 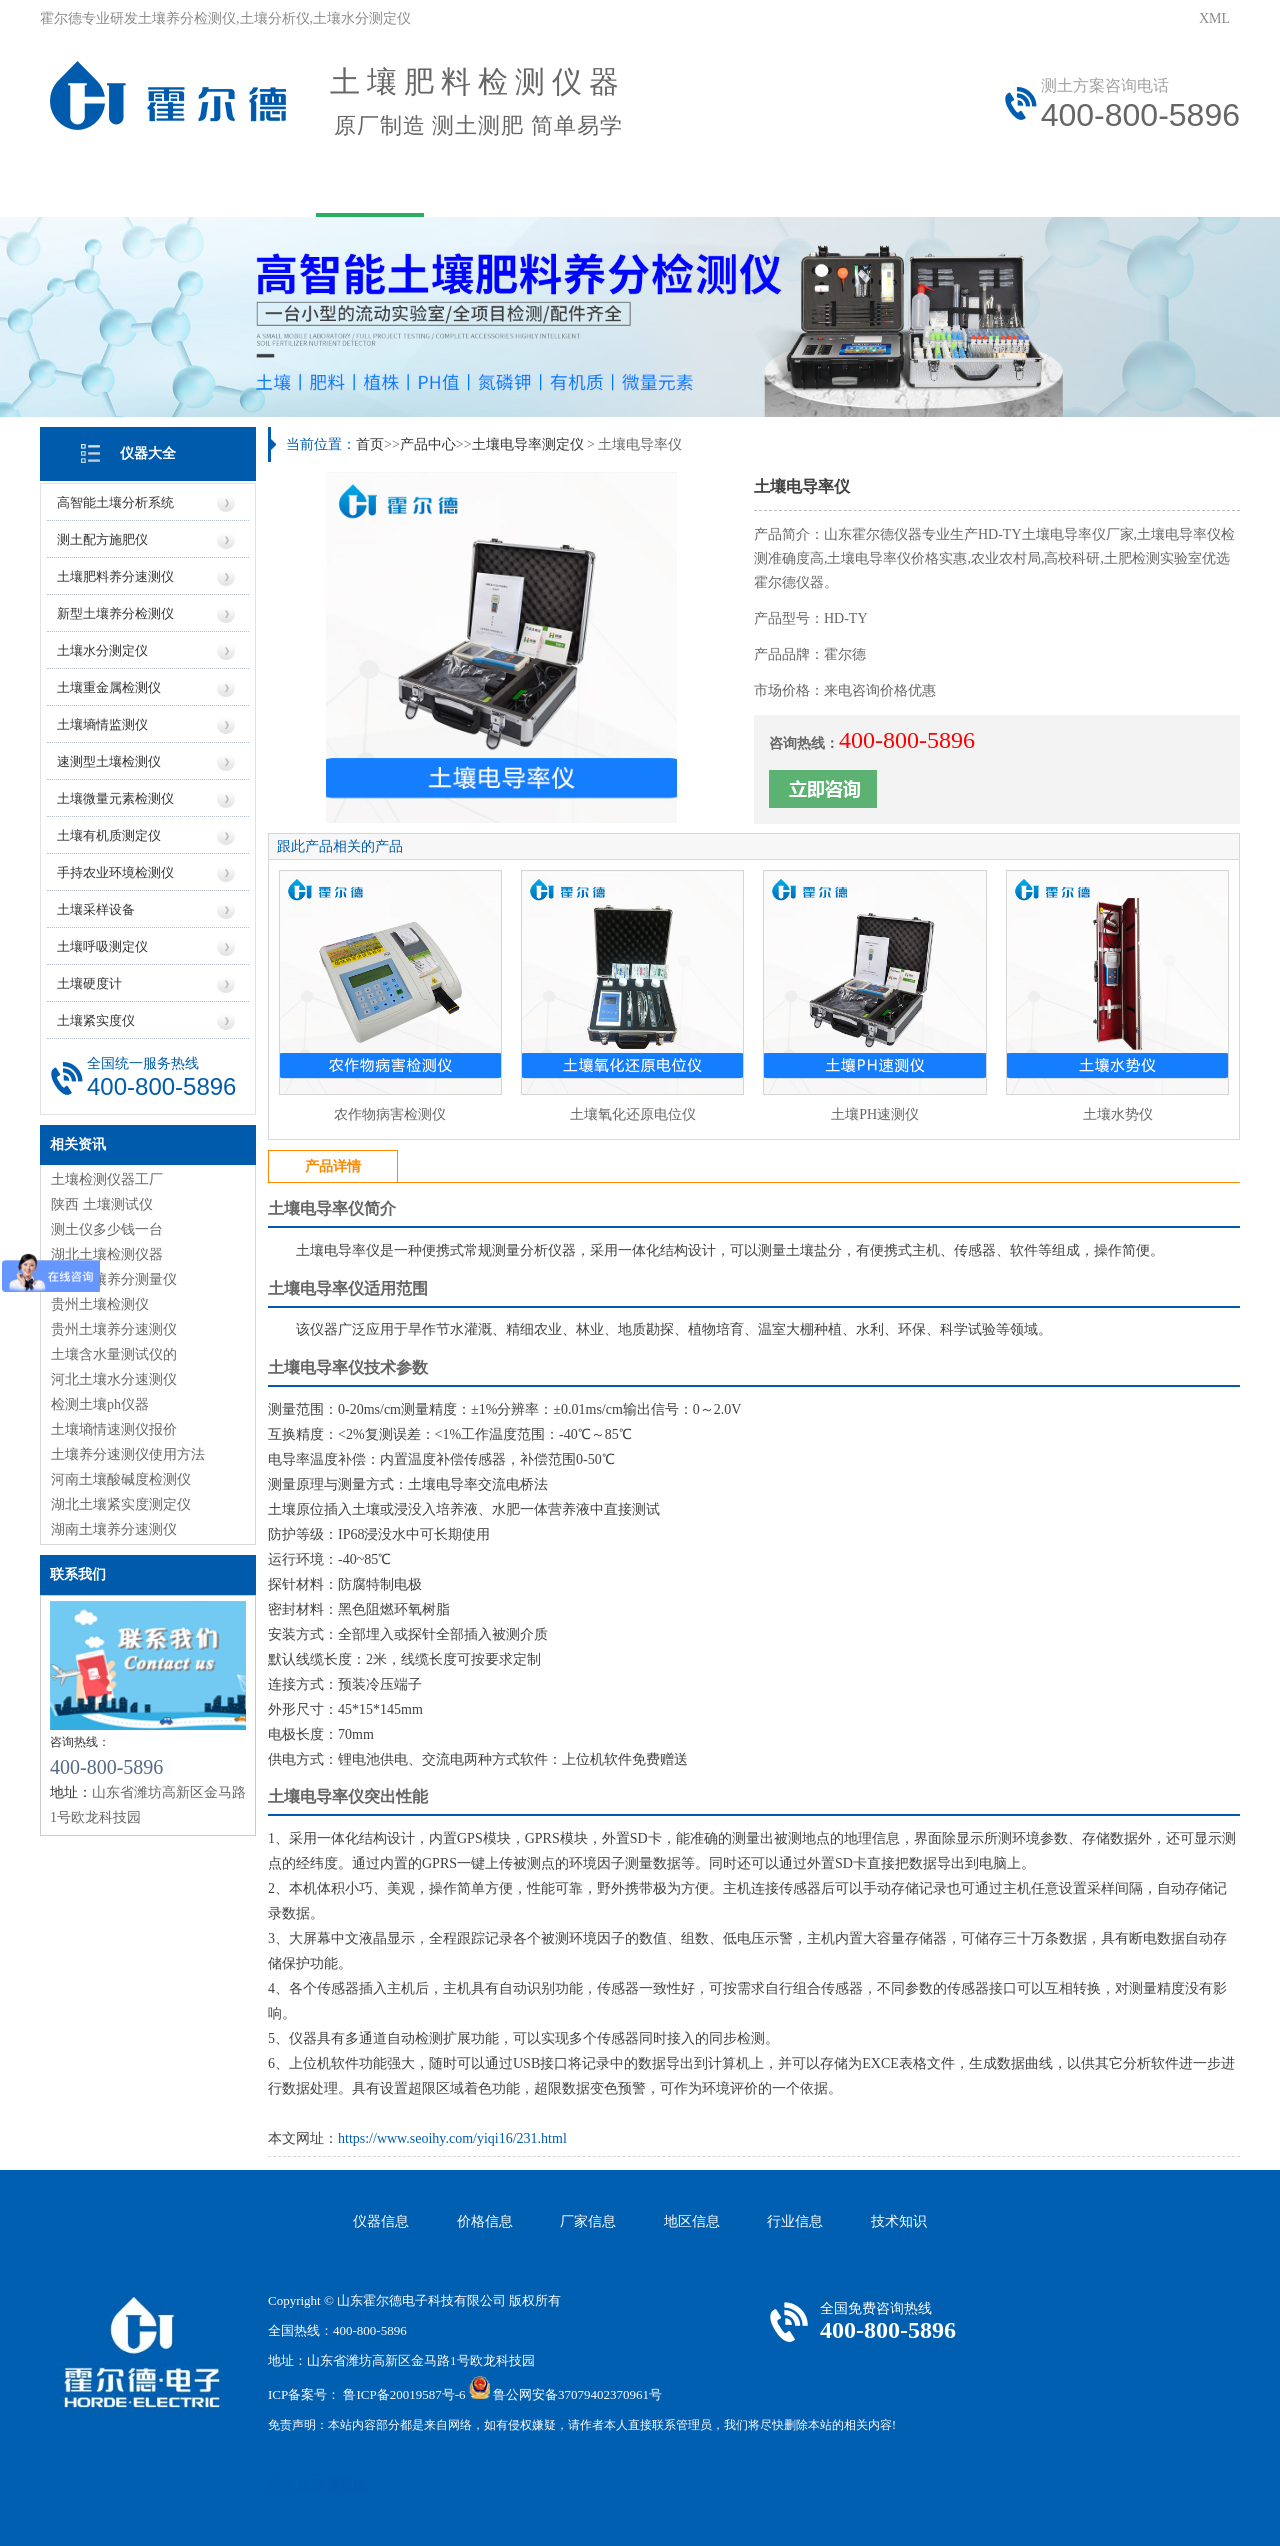 What do you see at coordinates (1162, 187) in the screenshot?
I see `资质荣誉` at bounding box center [1162, 187].